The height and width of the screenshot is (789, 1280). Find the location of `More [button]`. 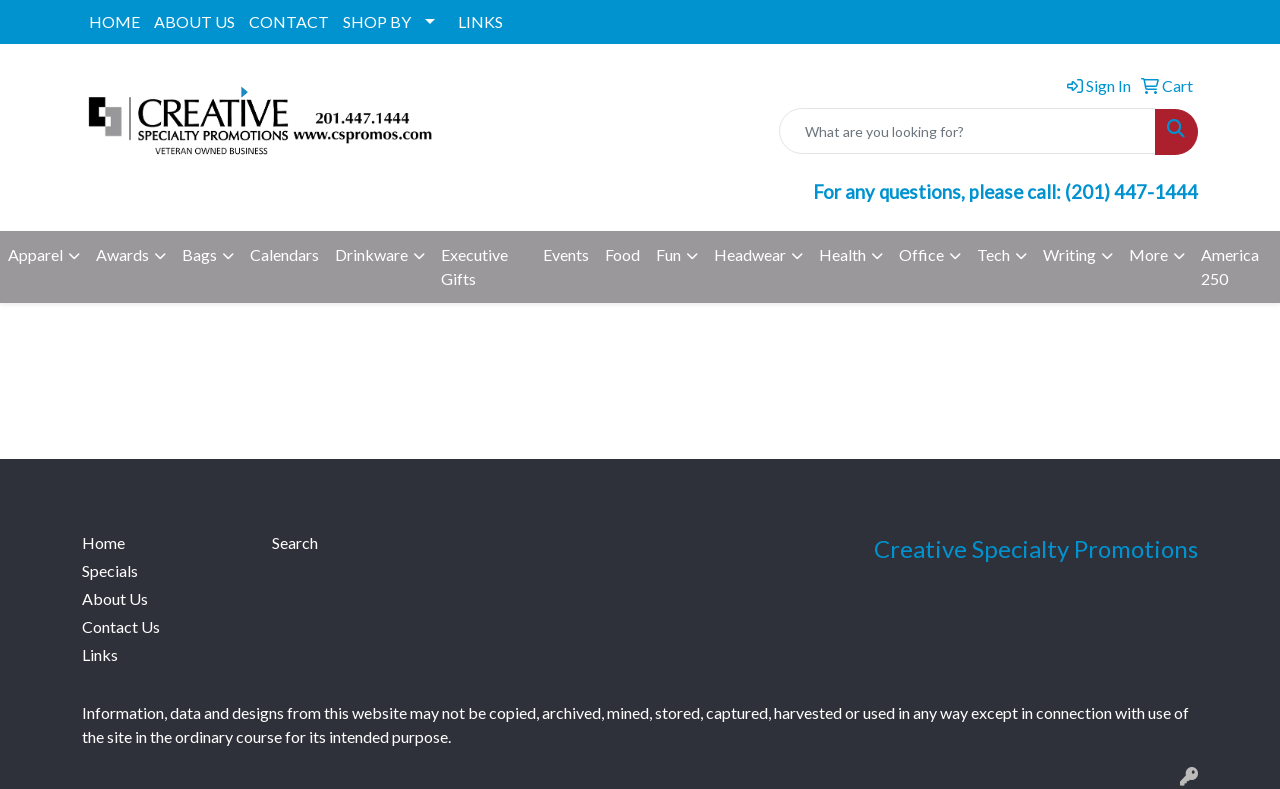

More [button] is located at coordinates (1148, 254).